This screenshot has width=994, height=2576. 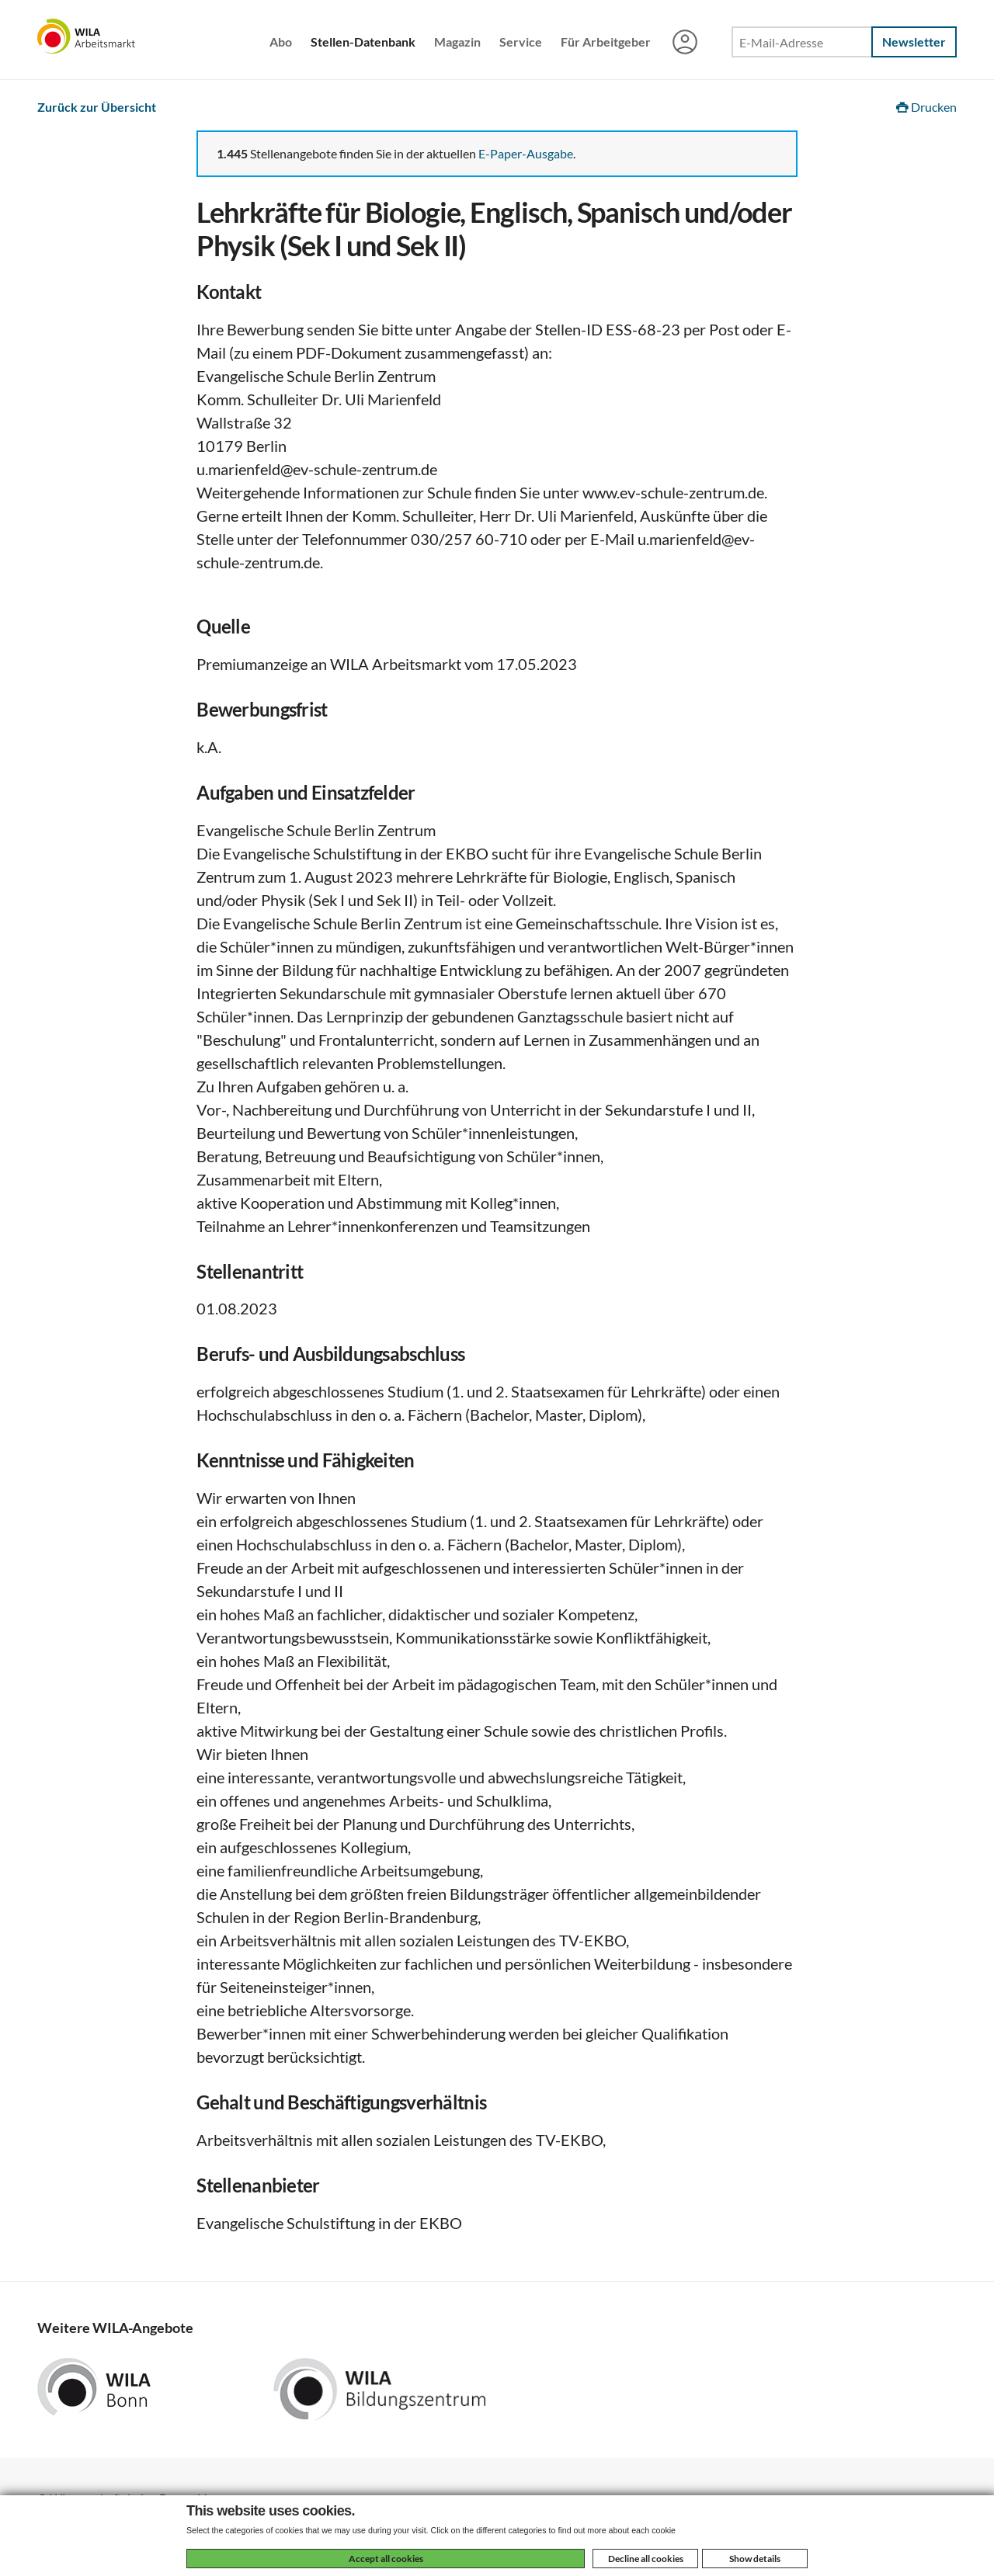 I want to click on Accept all cookies, so click(x=386, y=2558).